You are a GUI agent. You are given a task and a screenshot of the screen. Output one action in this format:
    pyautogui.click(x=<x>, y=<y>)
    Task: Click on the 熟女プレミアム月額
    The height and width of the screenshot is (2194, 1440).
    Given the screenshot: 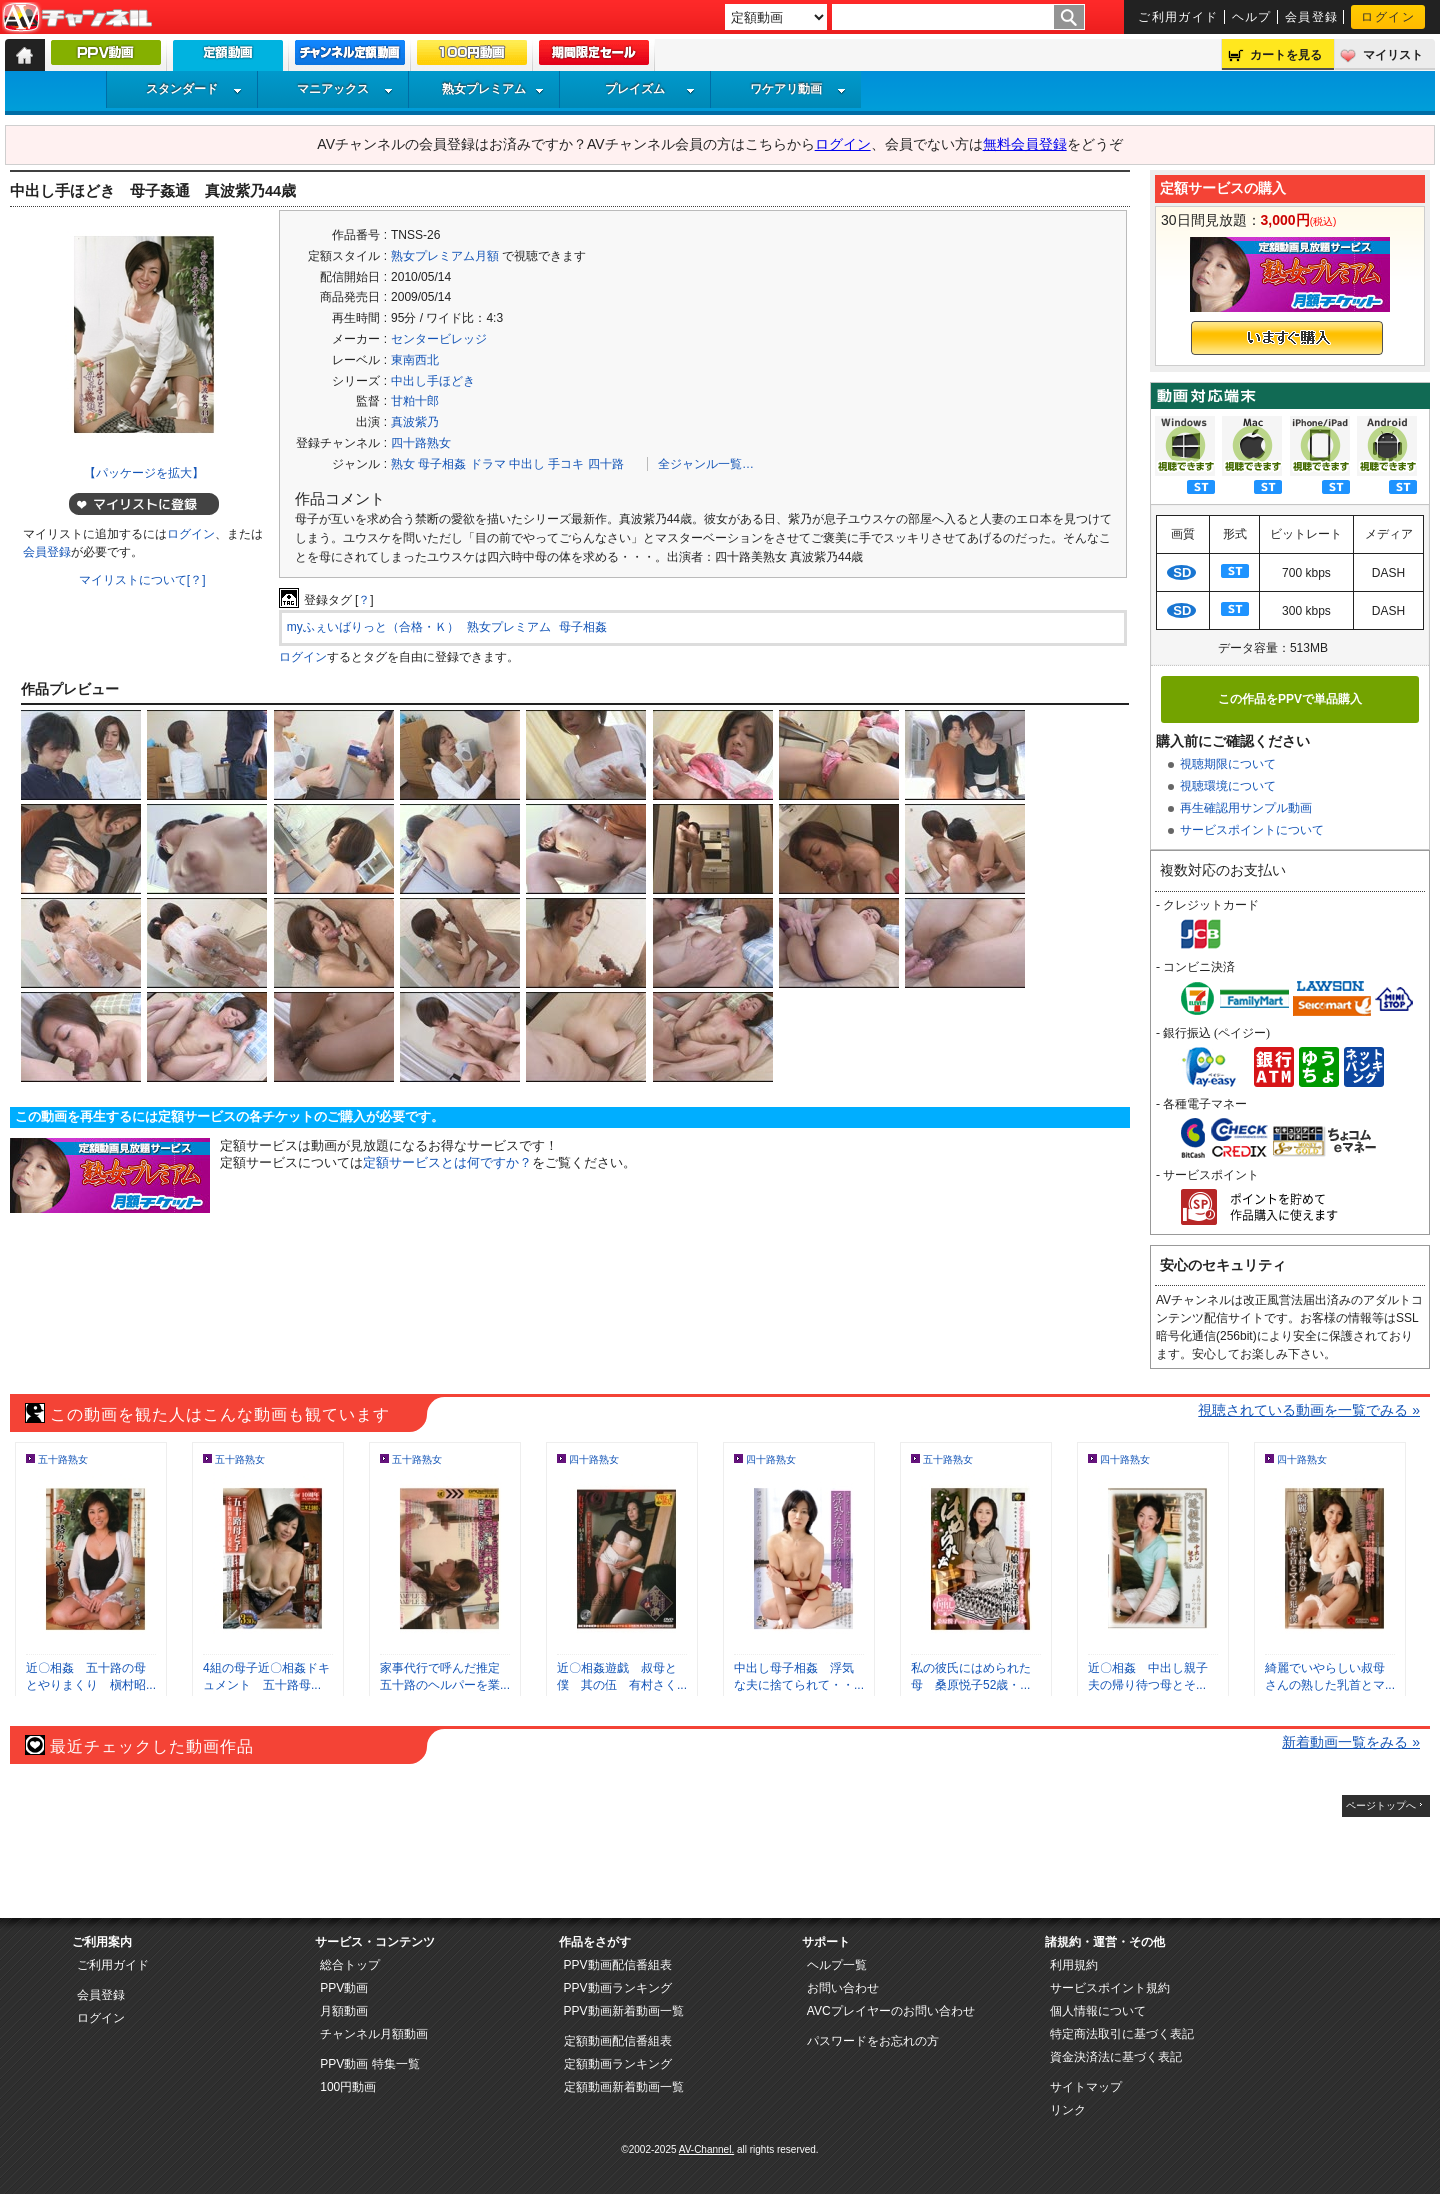 What is the action you would take?
    pyautogui.click(x=445, y=256)
    